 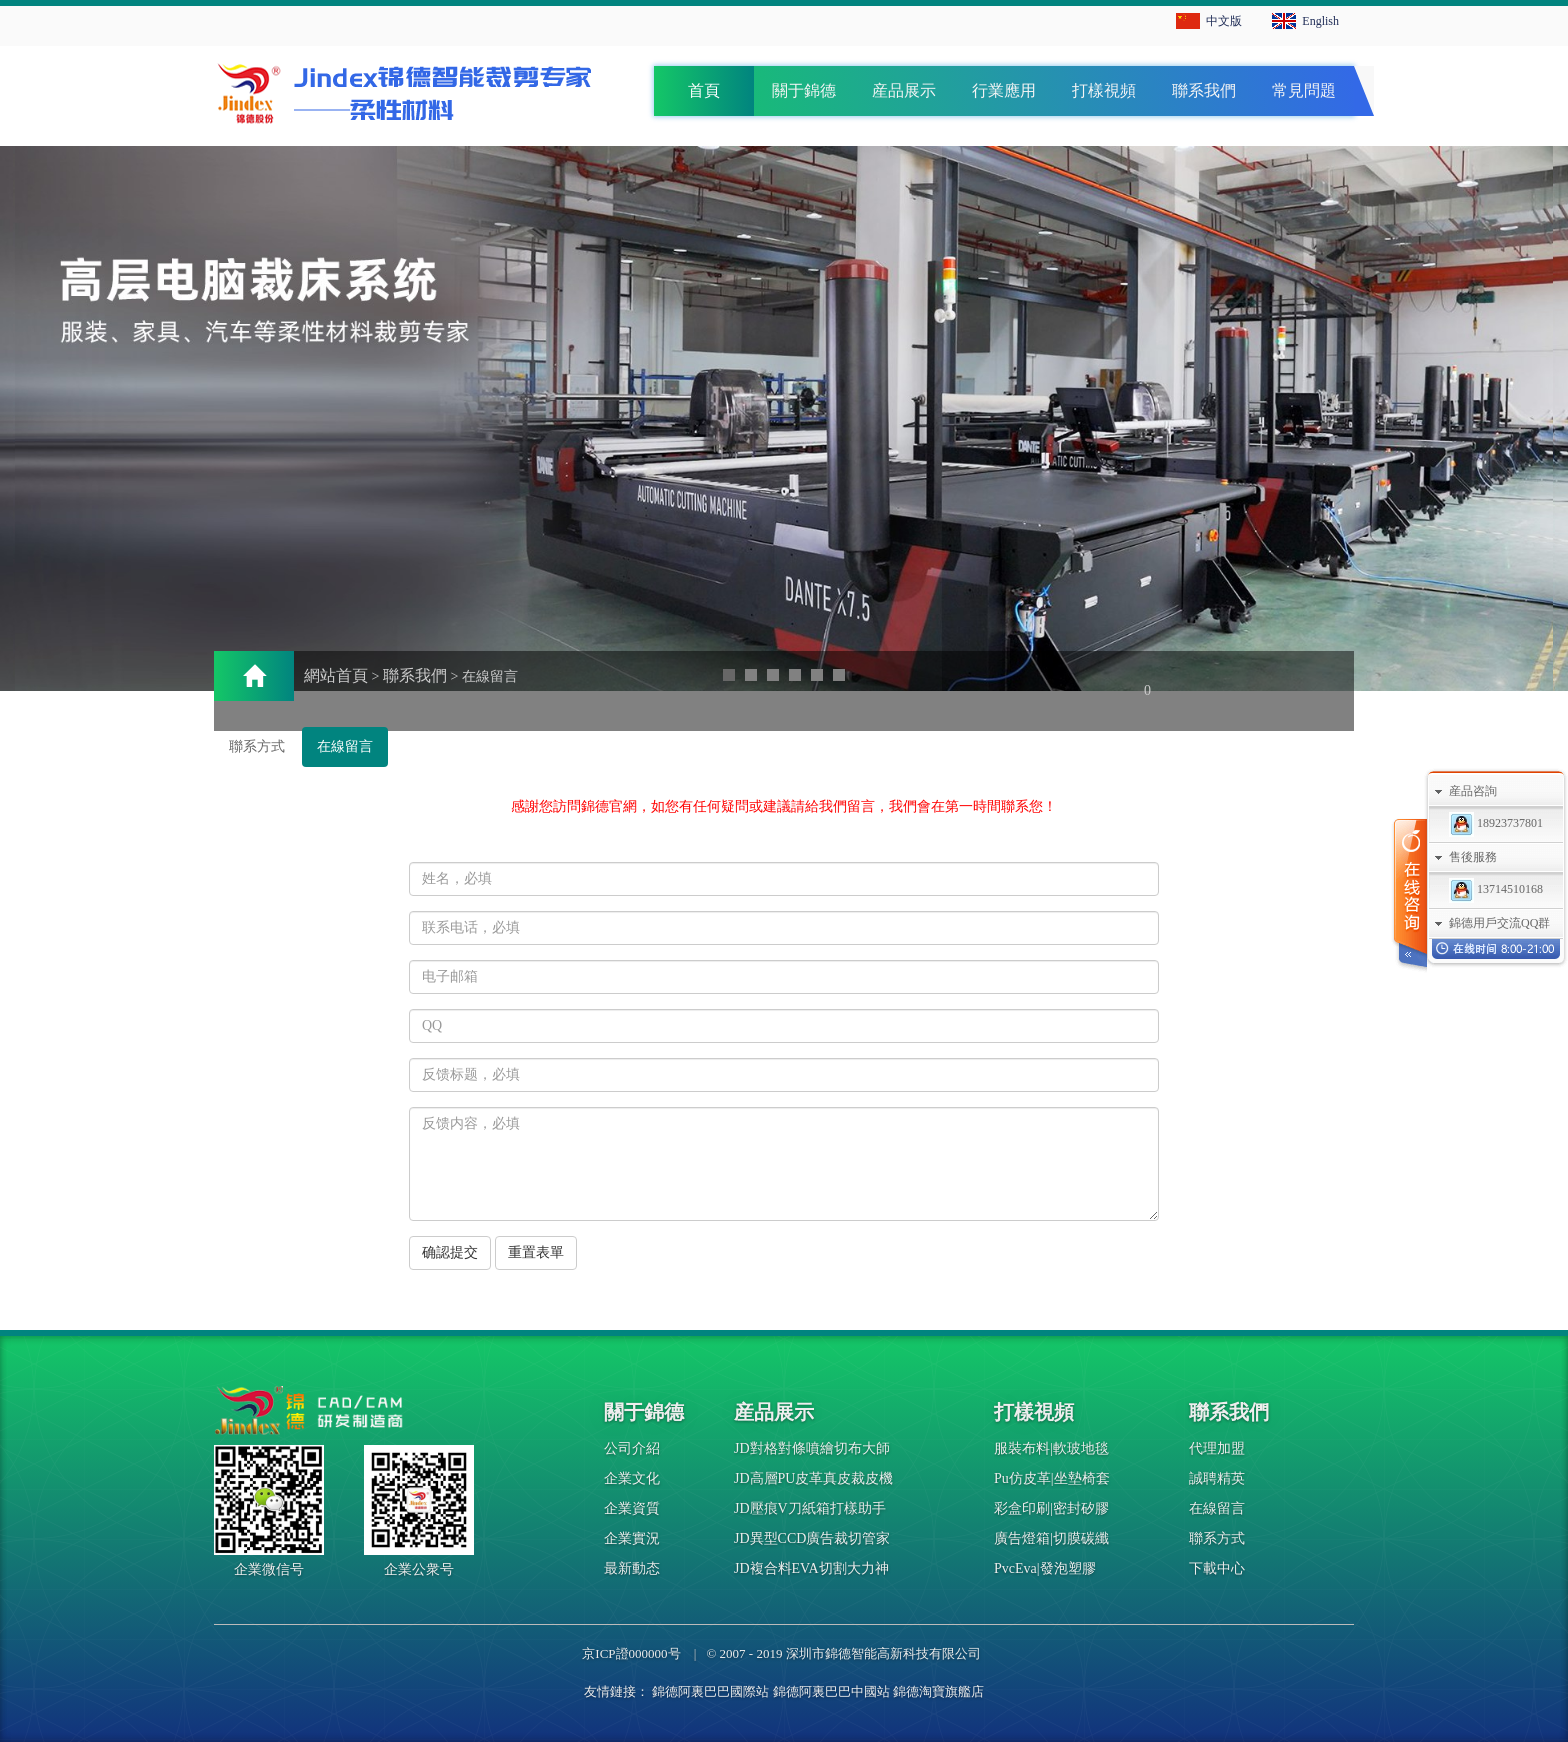 What do you see at coordinates (345, 746) in the screenshot?
I see `在線留言` at bounding box center [345, 746].